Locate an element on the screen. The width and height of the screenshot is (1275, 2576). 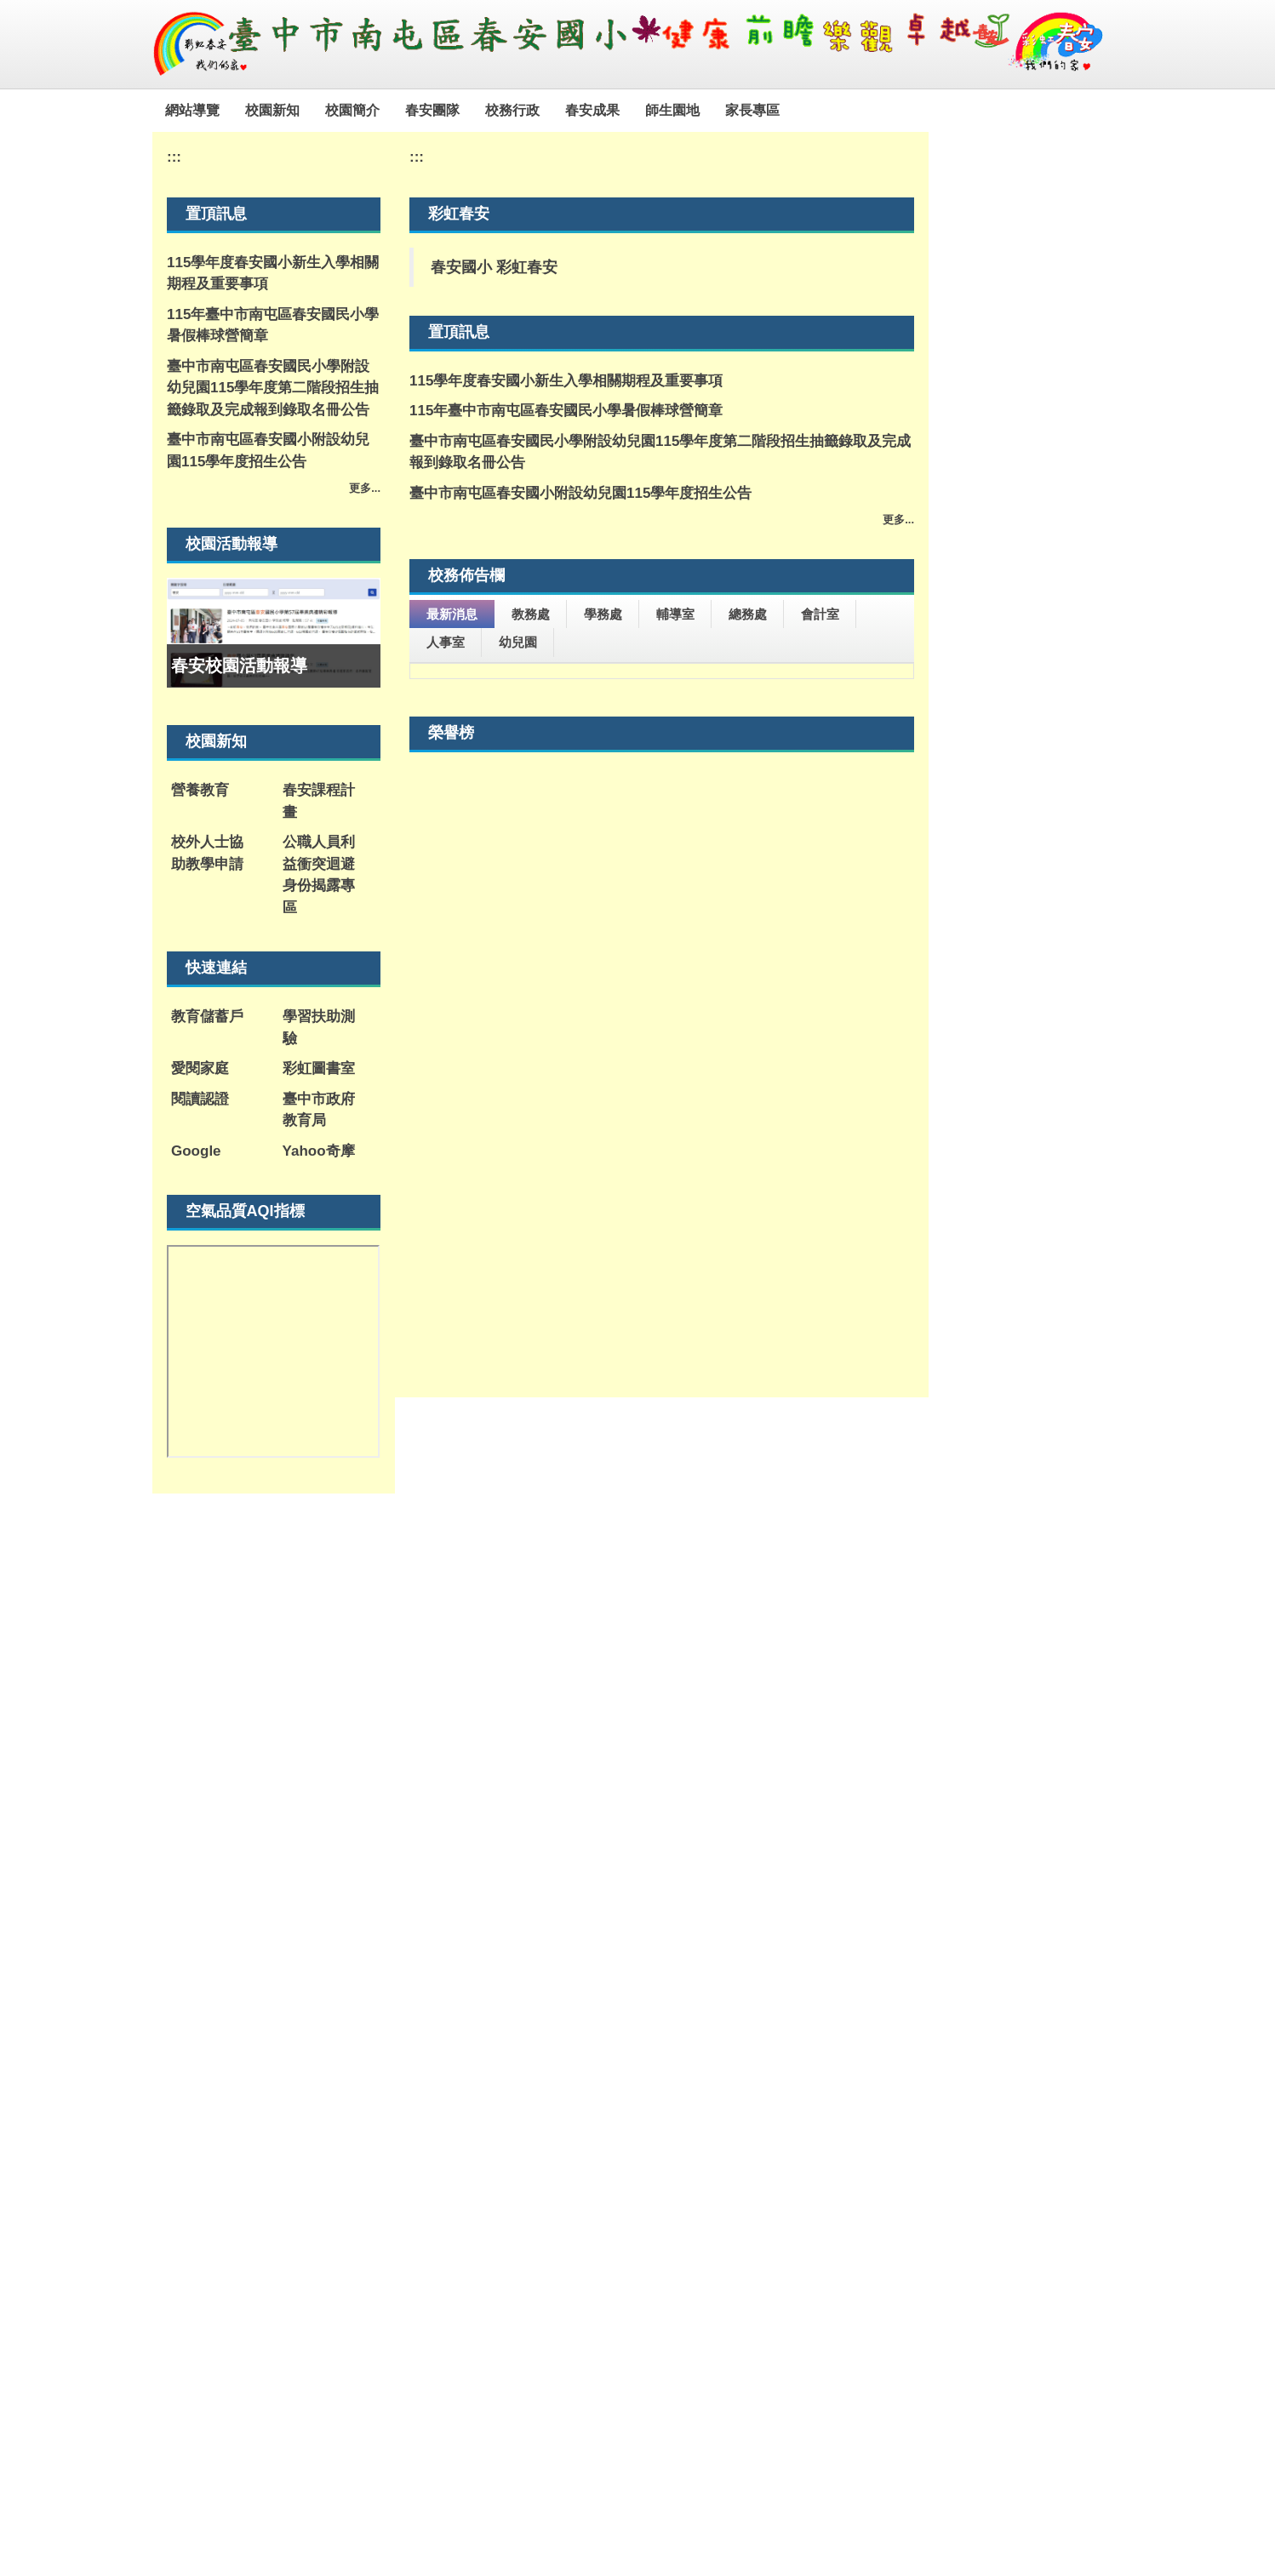
輔導室 [tab] is located at coordinates (675, 614).